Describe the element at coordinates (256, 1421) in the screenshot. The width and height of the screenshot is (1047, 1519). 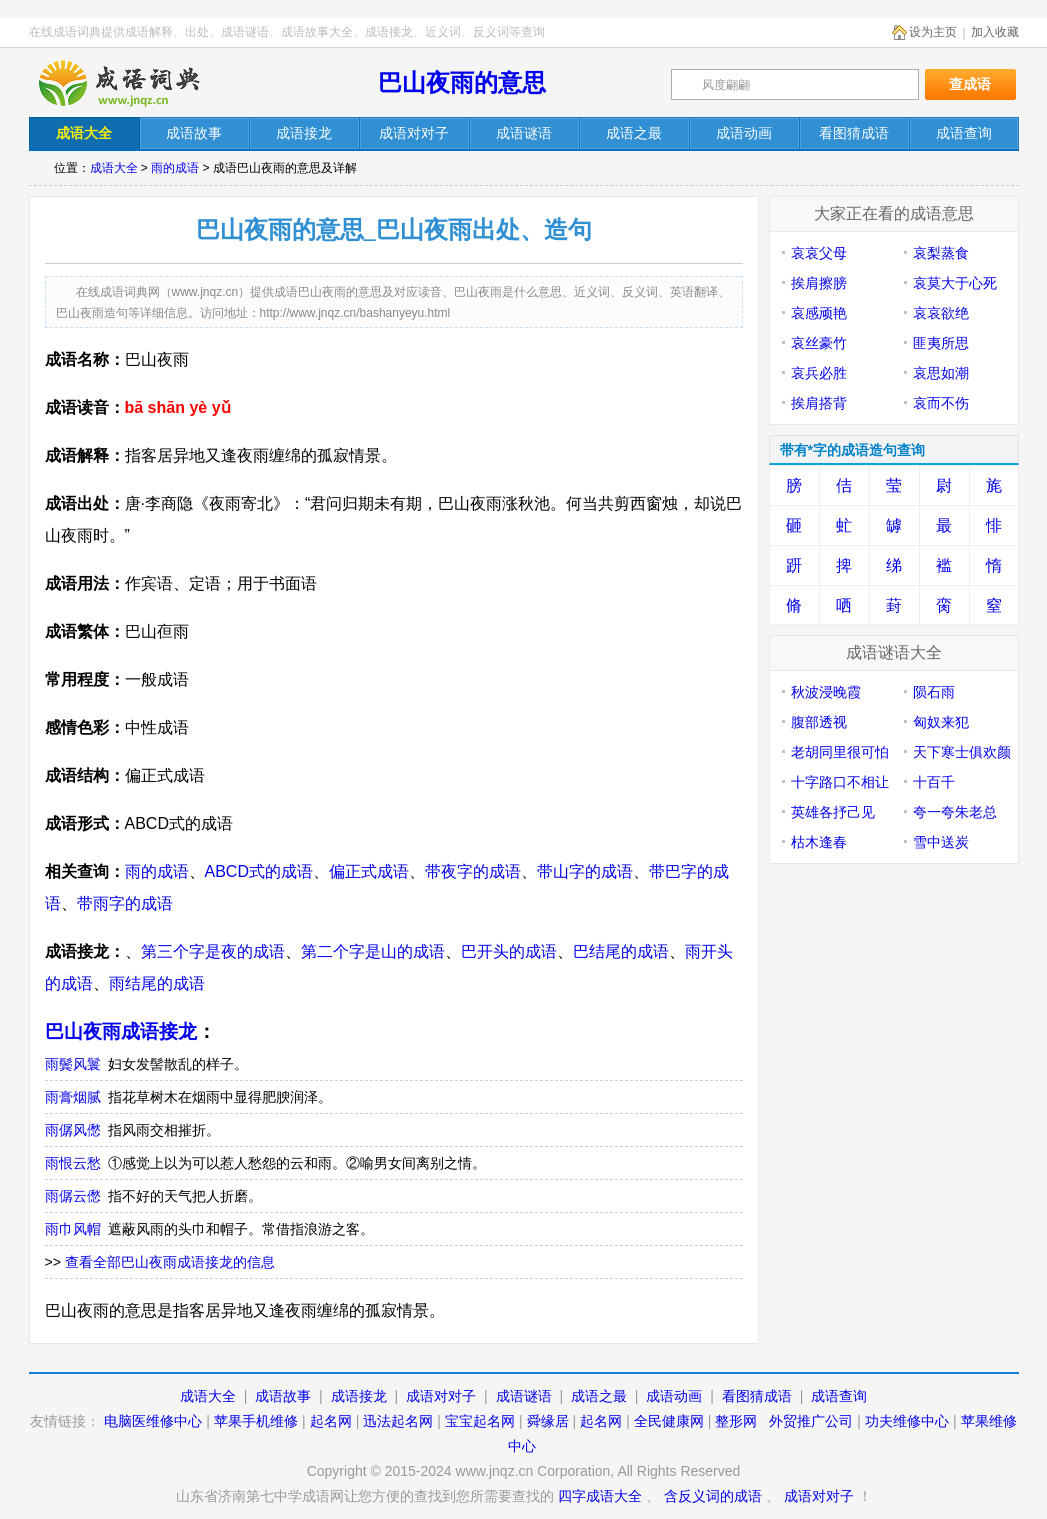
I see `苹果手机维修` at that location.